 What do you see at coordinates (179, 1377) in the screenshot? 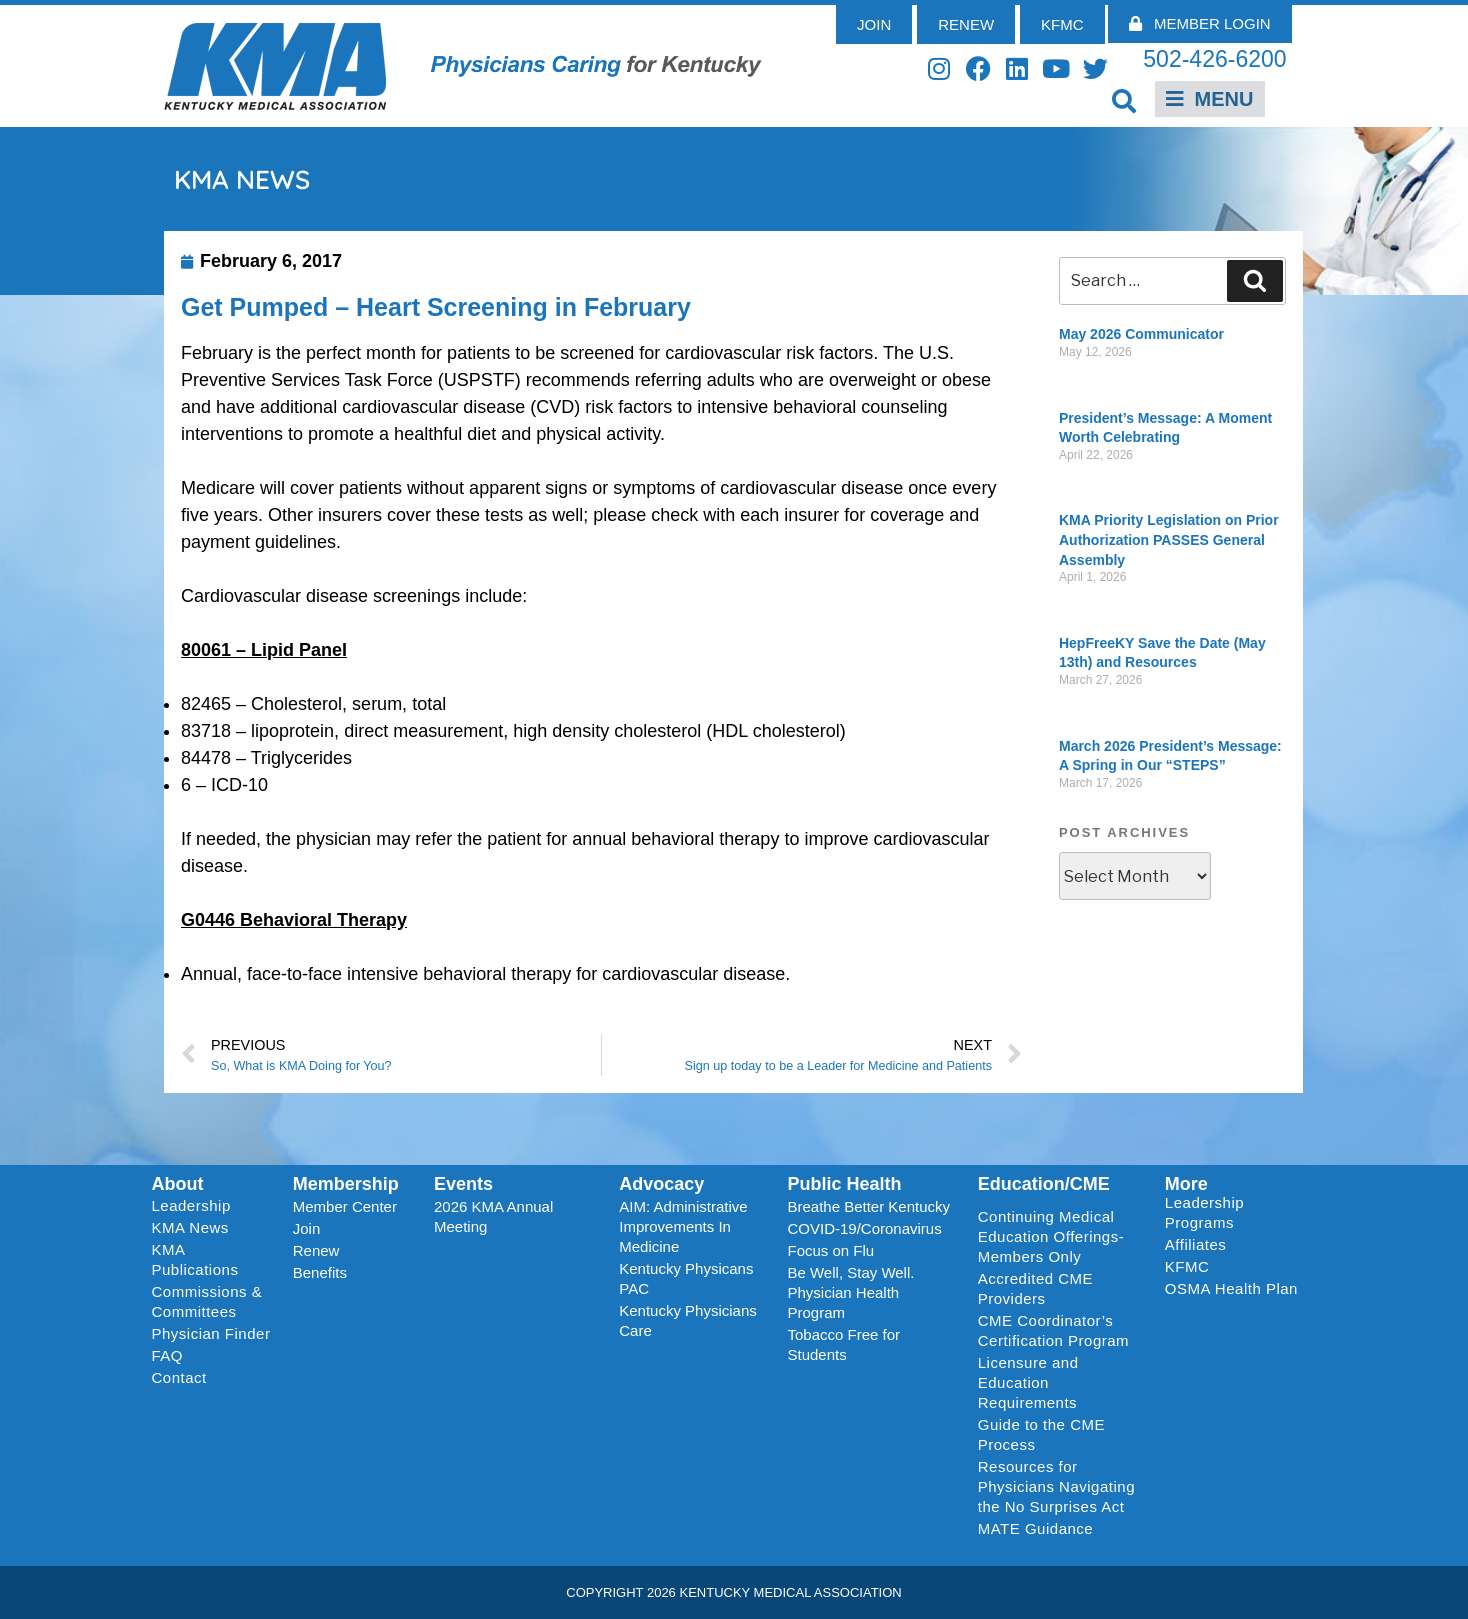
I see `Contact` at bounding box center [179, 1377].